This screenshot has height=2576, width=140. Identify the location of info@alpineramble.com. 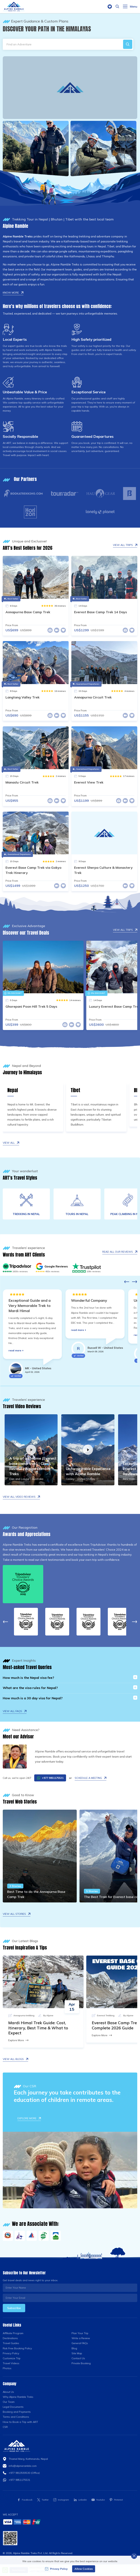
(23, 2466).